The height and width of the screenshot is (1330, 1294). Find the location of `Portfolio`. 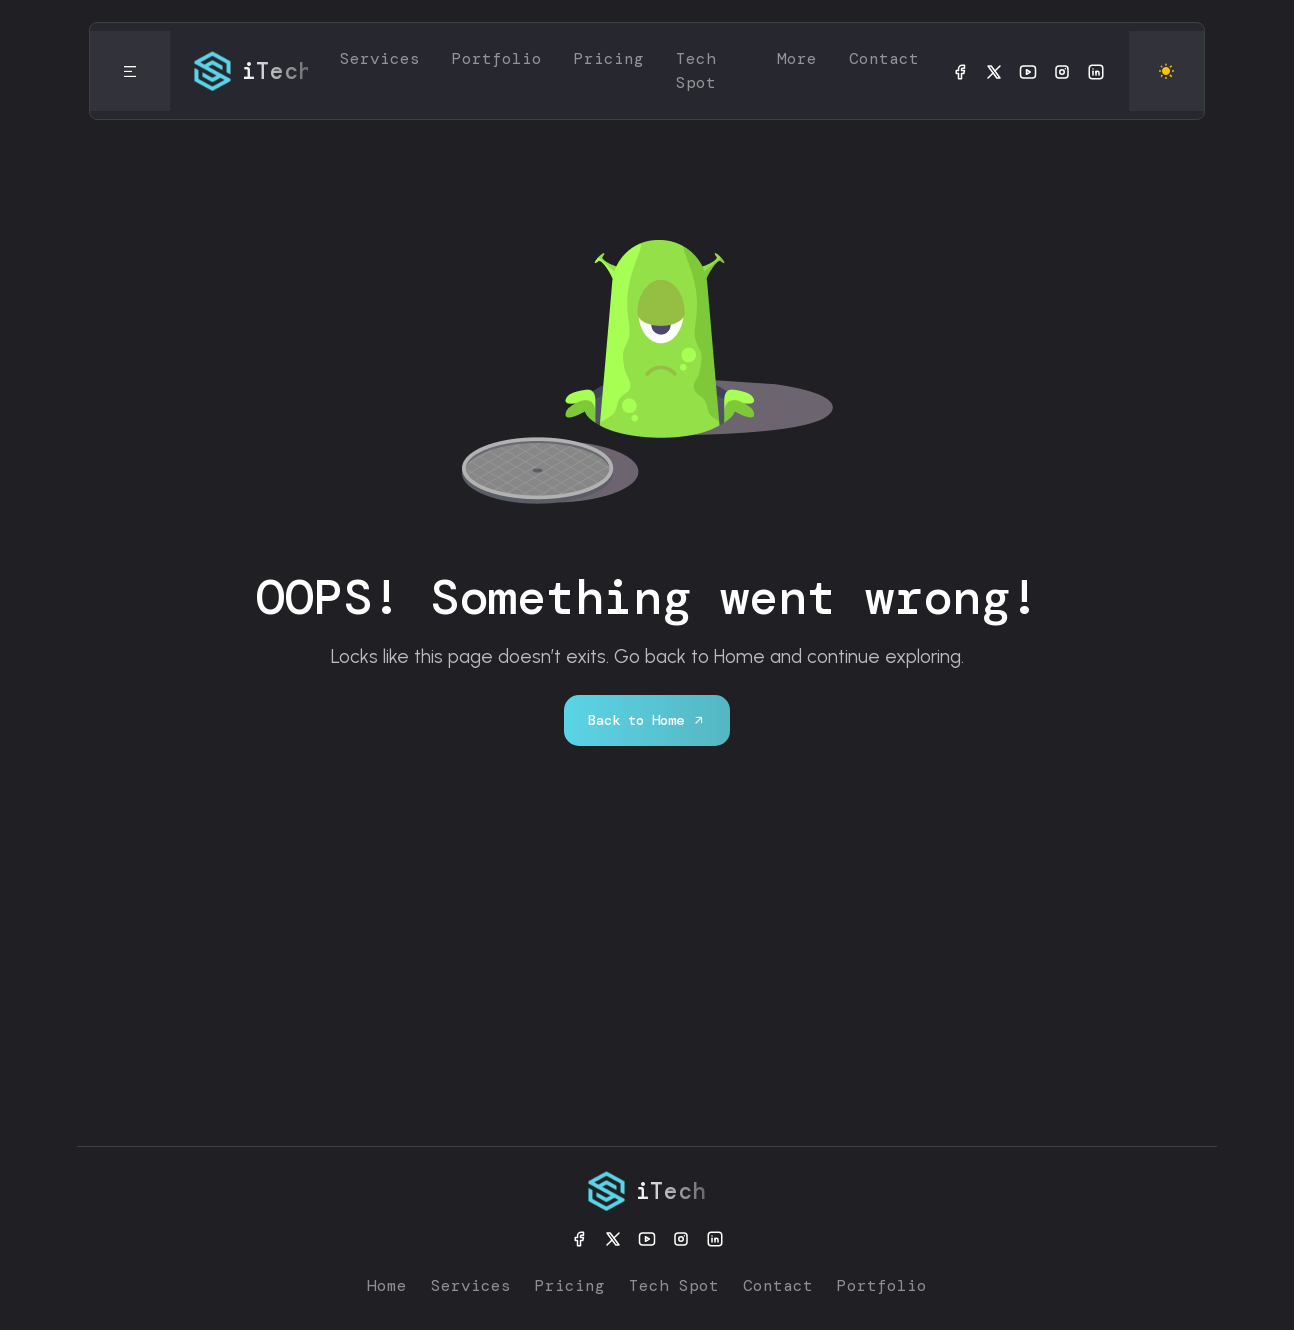

Portfolio is located at coordinates (497, 58).